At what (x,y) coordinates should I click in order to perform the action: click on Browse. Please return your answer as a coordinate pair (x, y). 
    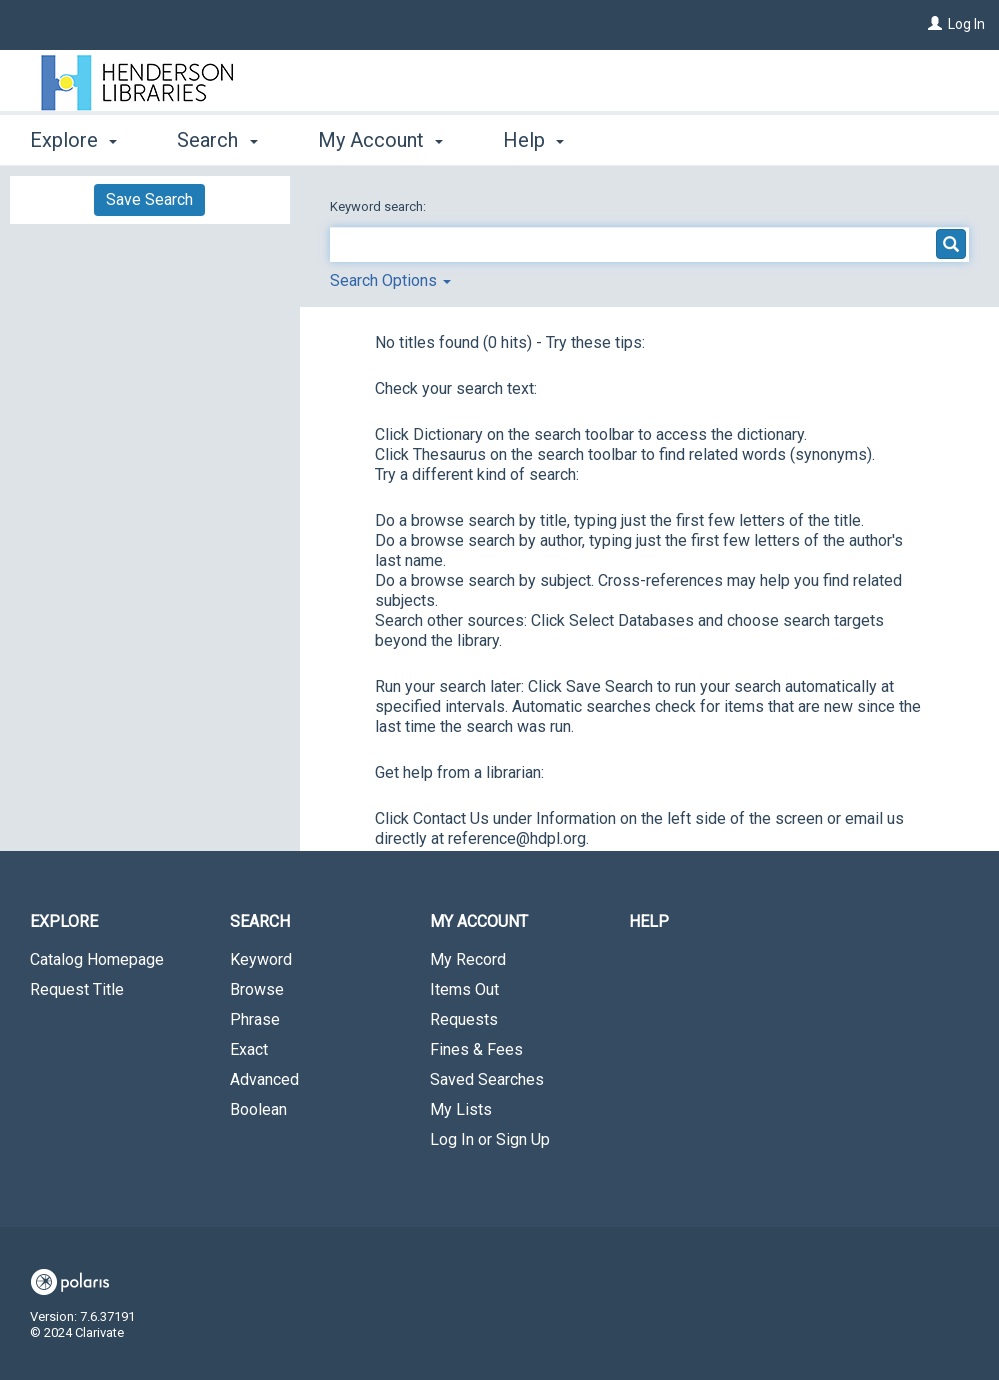
    Looking at the image, I should click on (257, 989).